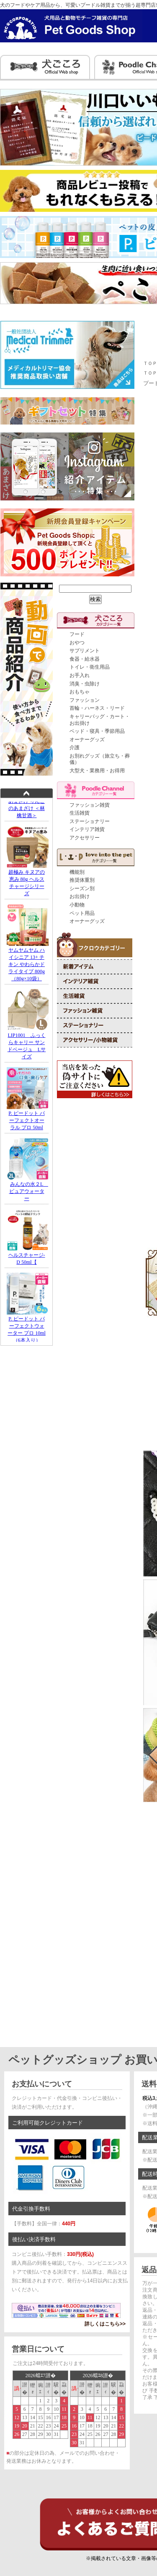  I want to click on 小動物, so click(77, 905).